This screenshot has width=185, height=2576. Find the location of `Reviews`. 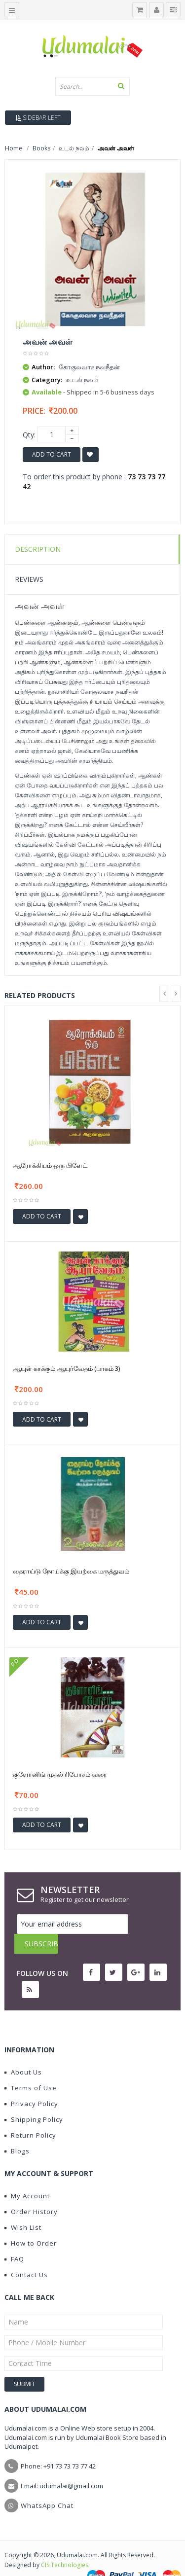

Reviews is located at coordinates (29, 579).